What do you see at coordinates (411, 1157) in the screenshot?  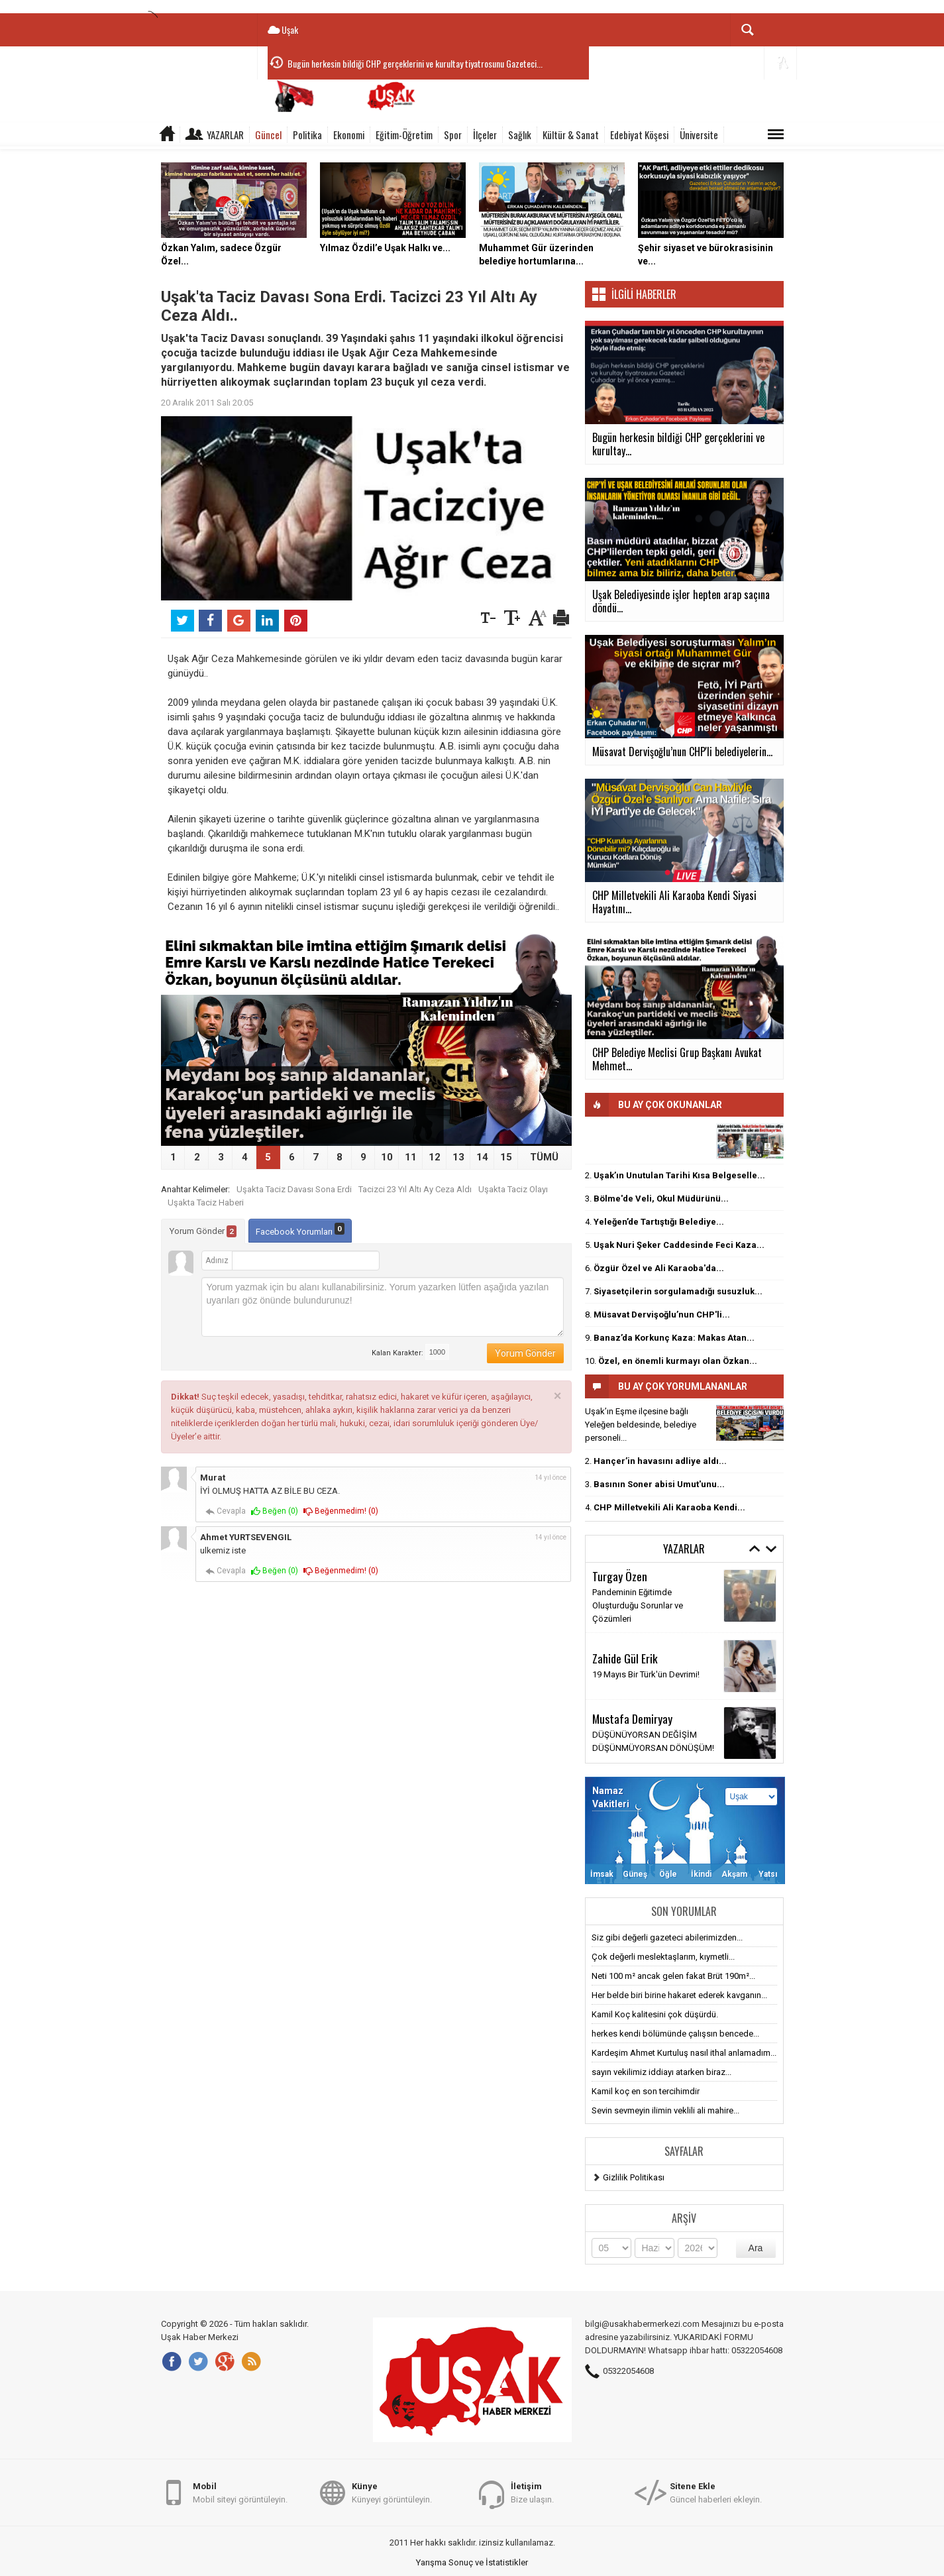 I see `11` at bounding box center [411, 1157].